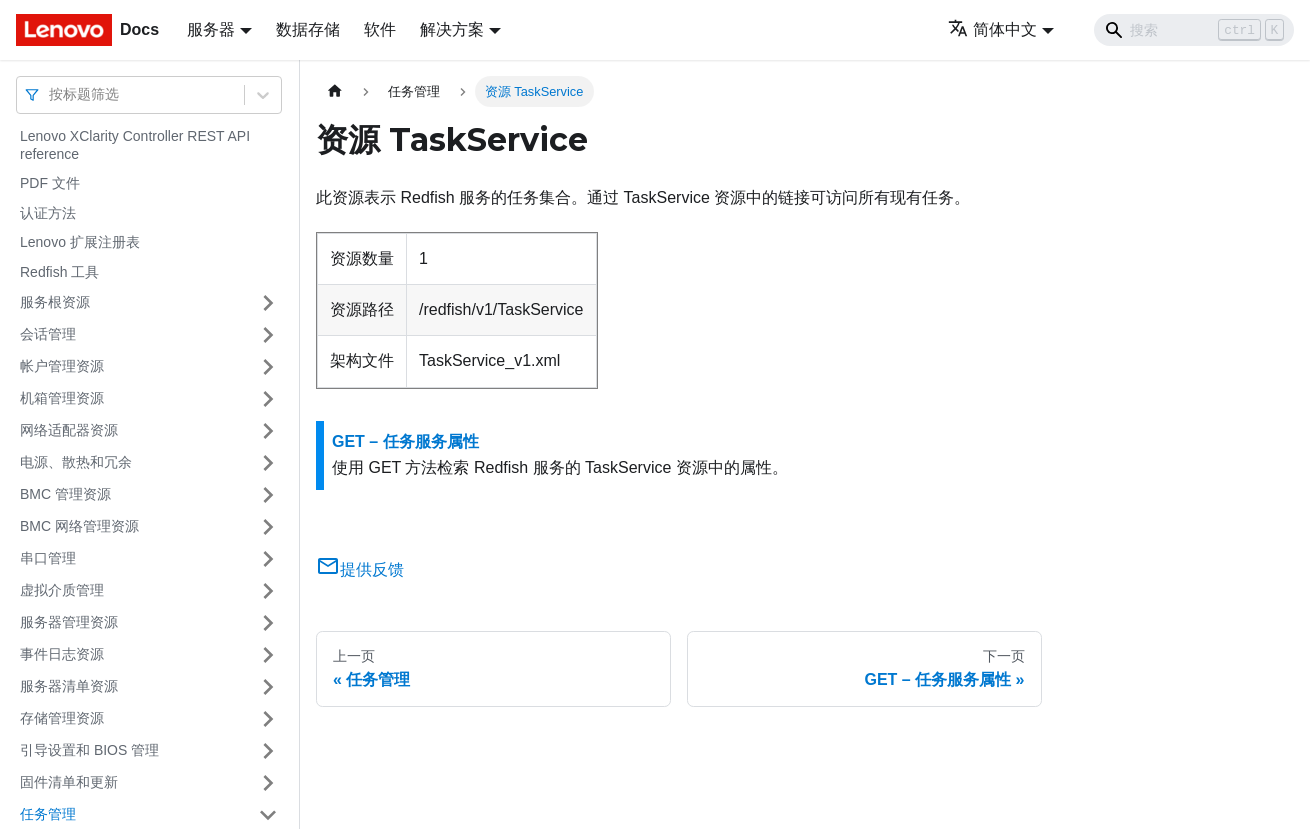 Image resolution: width=1310 pixels, height=829 pixels. What do you see at coordinates (268, 751) in the screenshot?
I see `[打开/收起侧边栏菜单「引导设置和 BIOS 管理」]` at bounding box center [268, 751].